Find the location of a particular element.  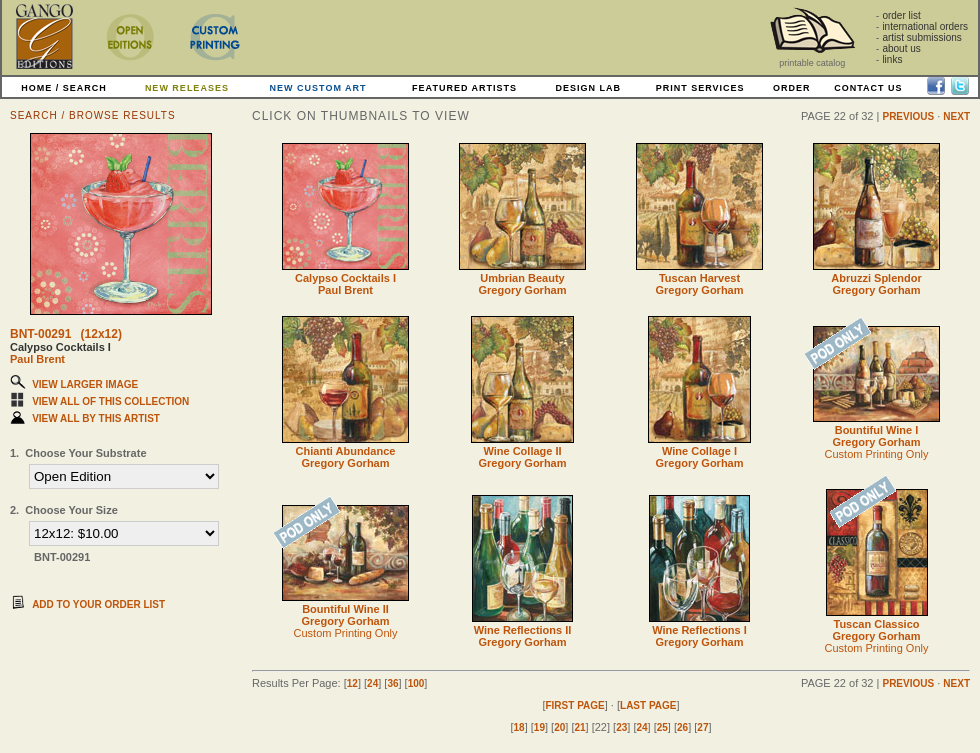

NEW CUSTOM ART is located at coordinates (318, 88).